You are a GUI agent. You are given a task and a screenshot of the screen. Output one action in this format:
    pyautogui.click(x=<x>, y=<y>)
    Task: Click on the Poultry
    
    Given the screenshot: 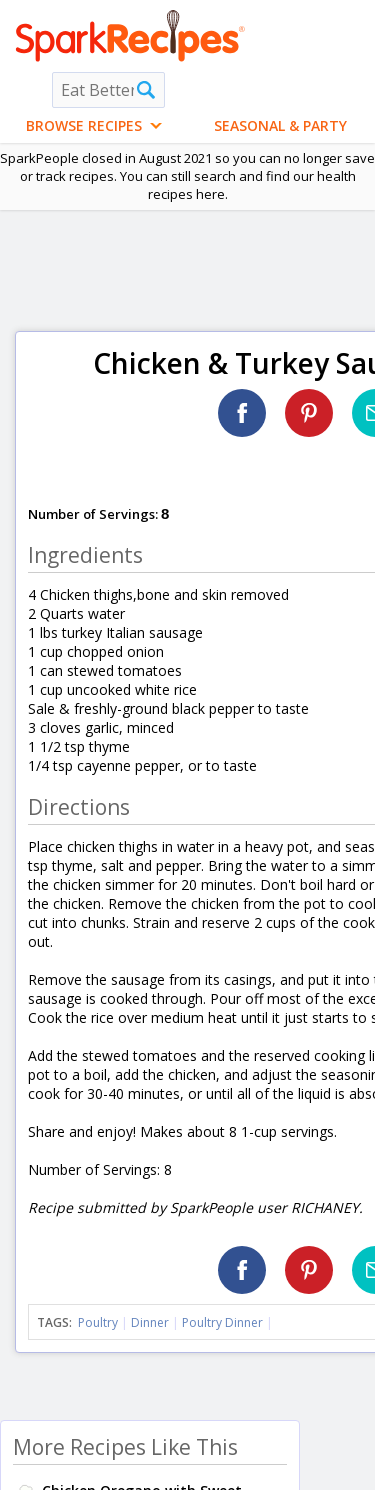 What is the action you would take?
    pyautogui.click(x=98, y=1322)
    